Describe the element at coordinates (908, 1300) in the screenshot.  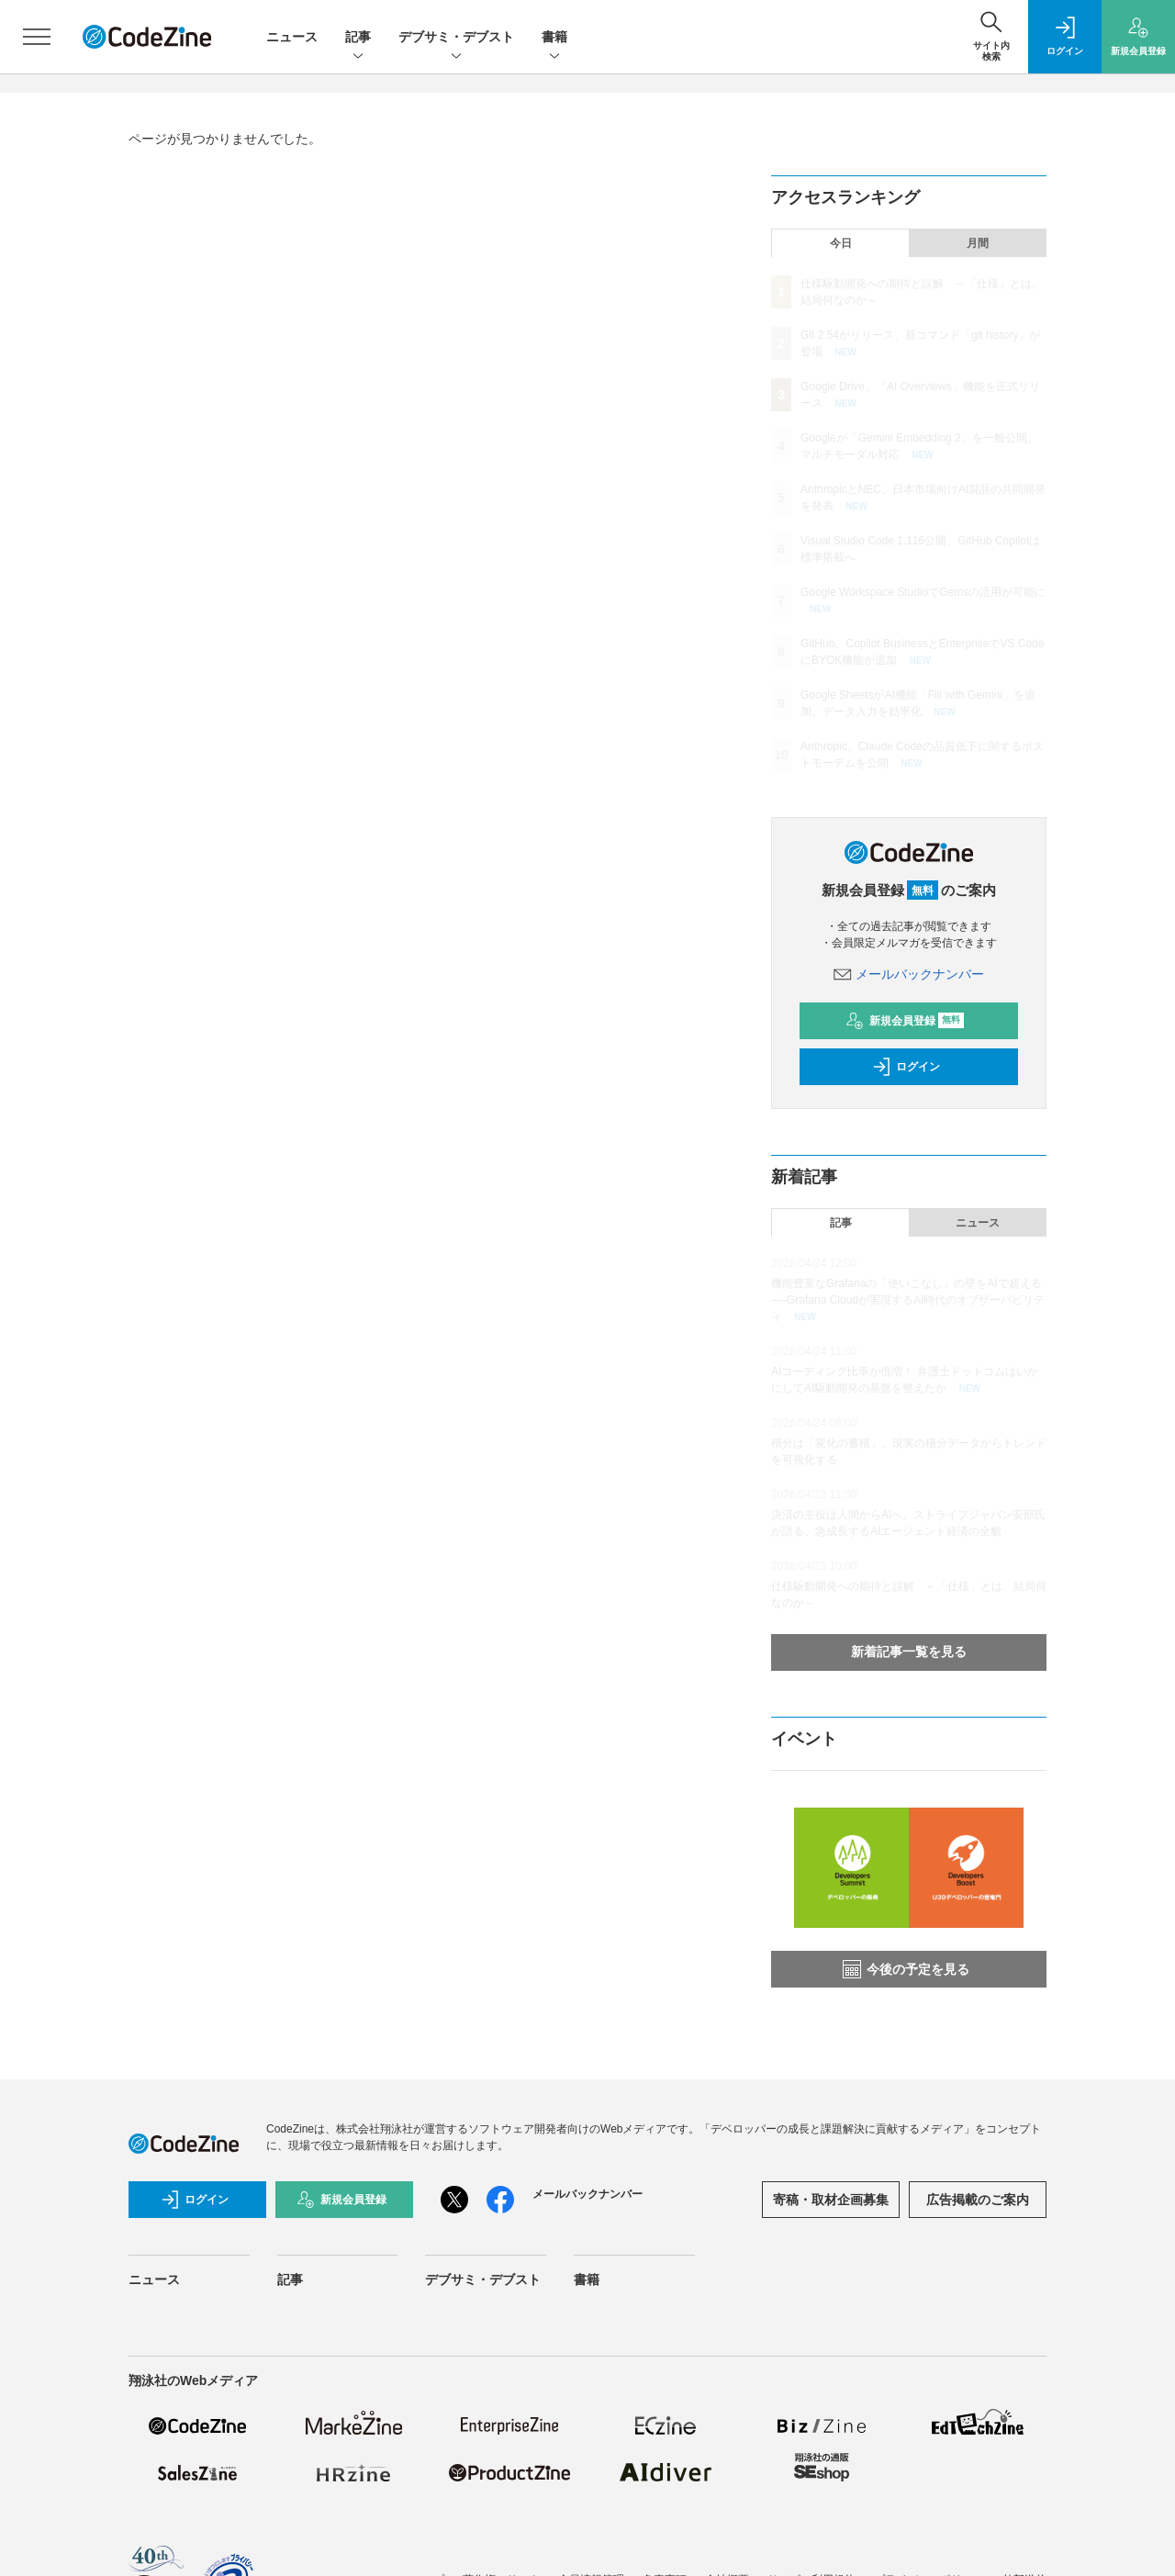
I see `機能豊富なGrafanaの「使いこなし」の壁をAIで超える──Grafana Cloudが実現するAI時代のオブザーバビリティ` at that location.